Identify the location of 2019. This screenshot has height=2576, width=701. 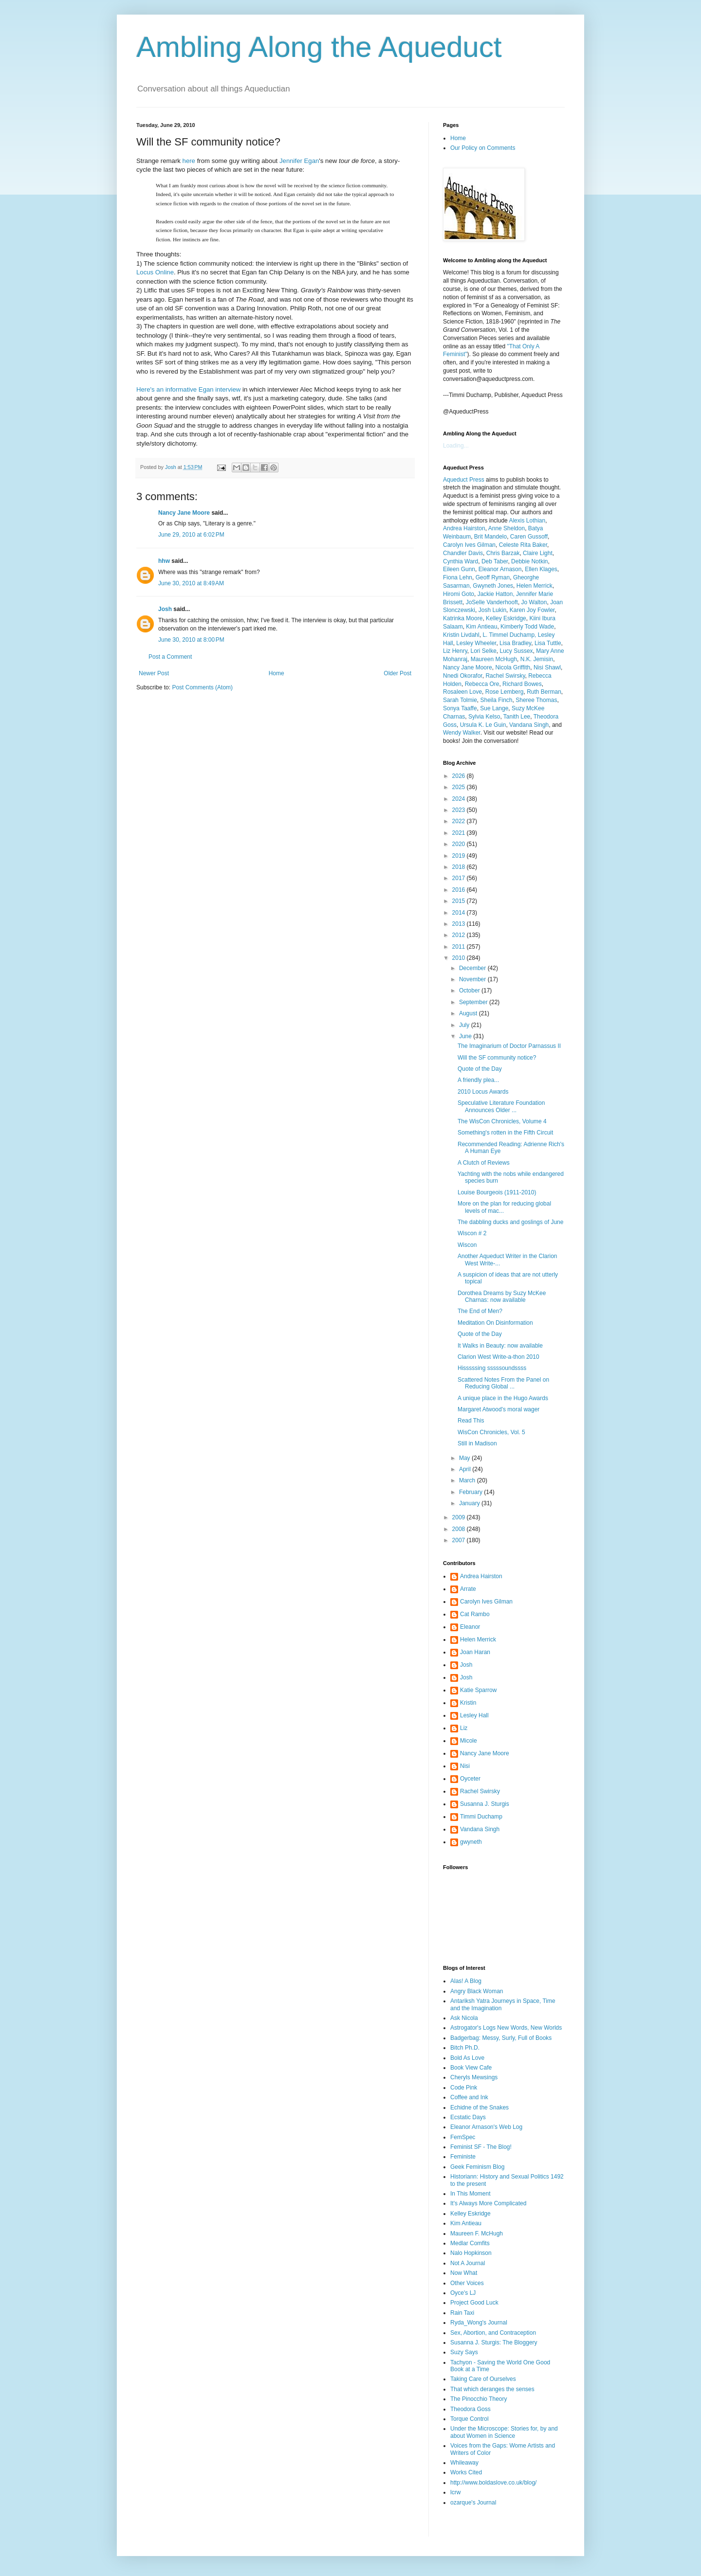
(459, 855).